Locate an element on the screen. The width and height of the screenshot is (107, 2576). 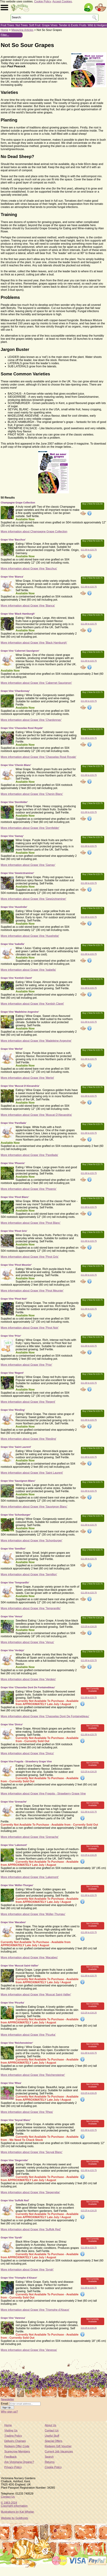
Privacy Policy is located at coordinates (13, 2467).